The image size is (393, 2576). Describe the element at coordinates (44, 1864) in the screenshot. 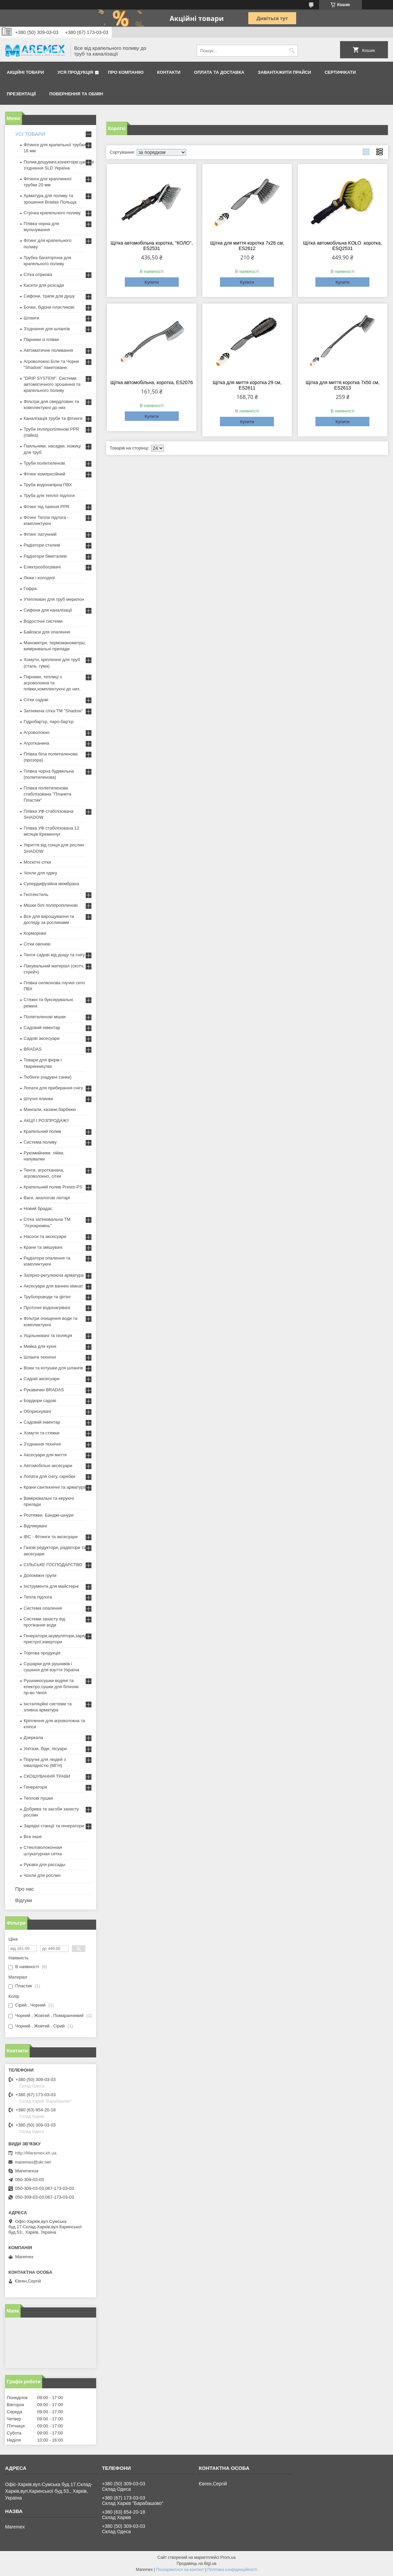

I see `Рукава для рассады` at that location.